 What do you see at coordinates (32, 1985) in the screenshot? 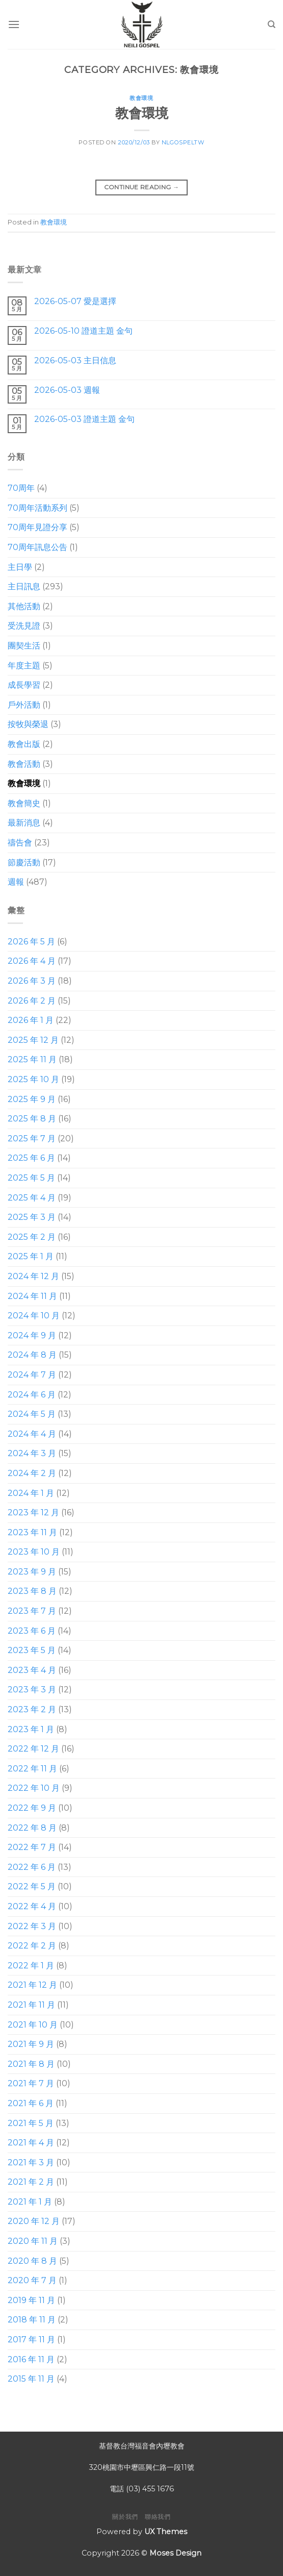
I see `2021 年 12 月` at bounding box center [32, 1985].